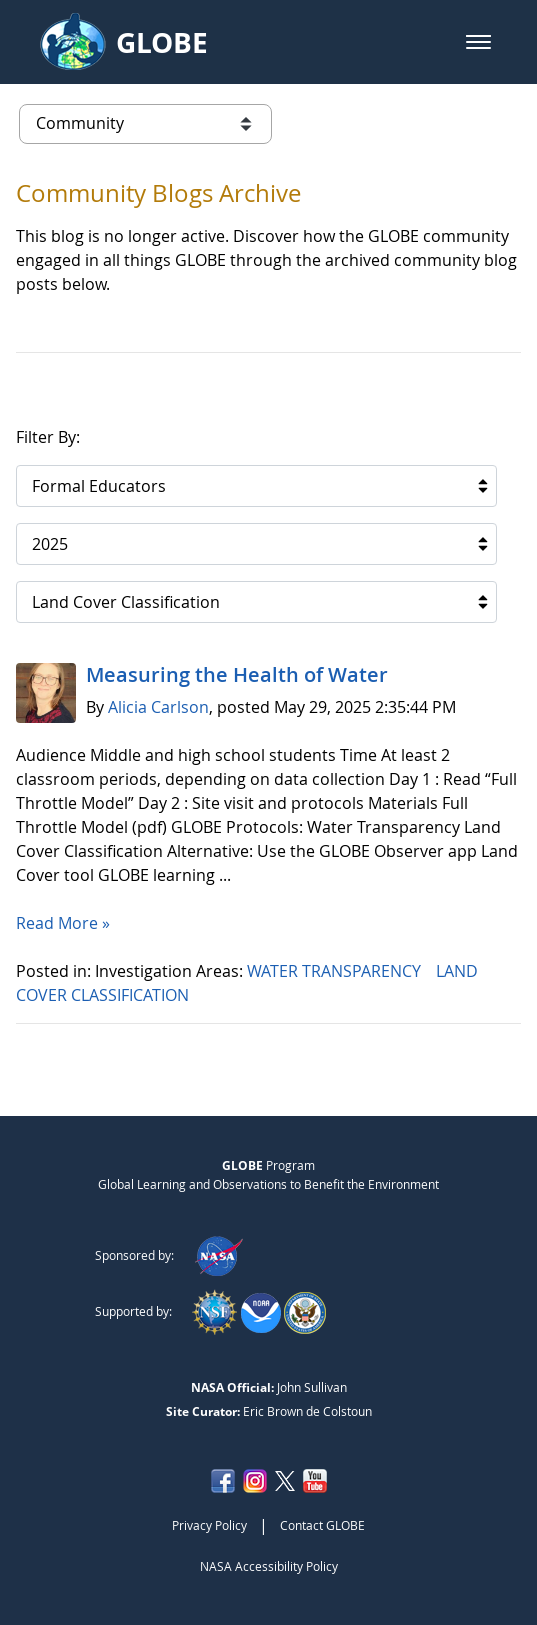 The height and width of the screenshot is (1625, 537). I want to click on Privacy Policy, so click(209, 1525).